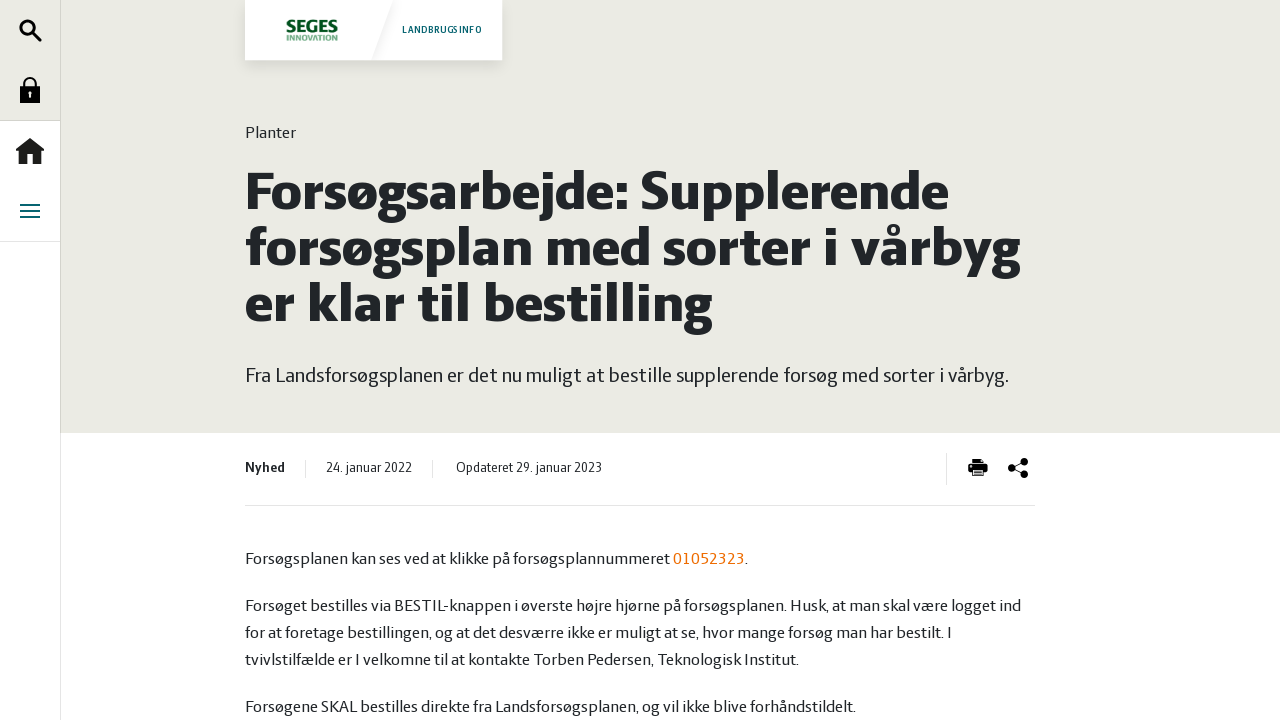  Describe the element at coordinates (35, 211) in the screenshot. I see `Menu` at that location.